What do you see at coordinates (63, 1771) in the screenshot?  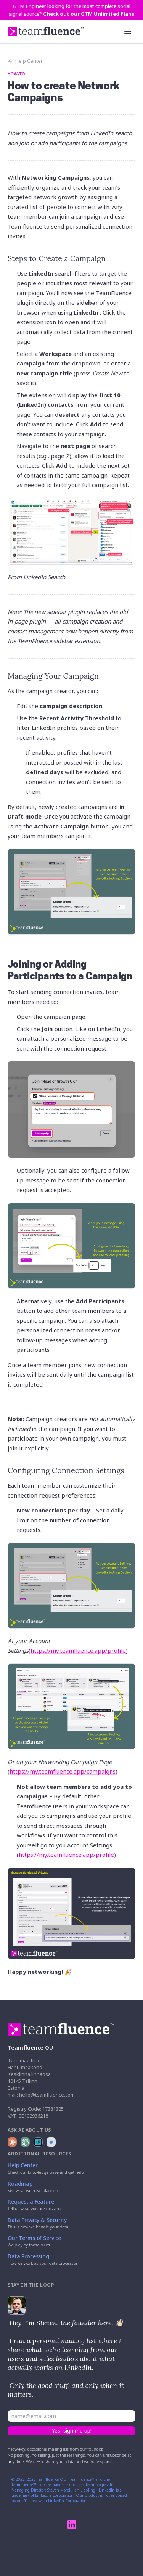 I see `https://my.teamfluence.app/campaigns` at bounding box center [63, 1771].